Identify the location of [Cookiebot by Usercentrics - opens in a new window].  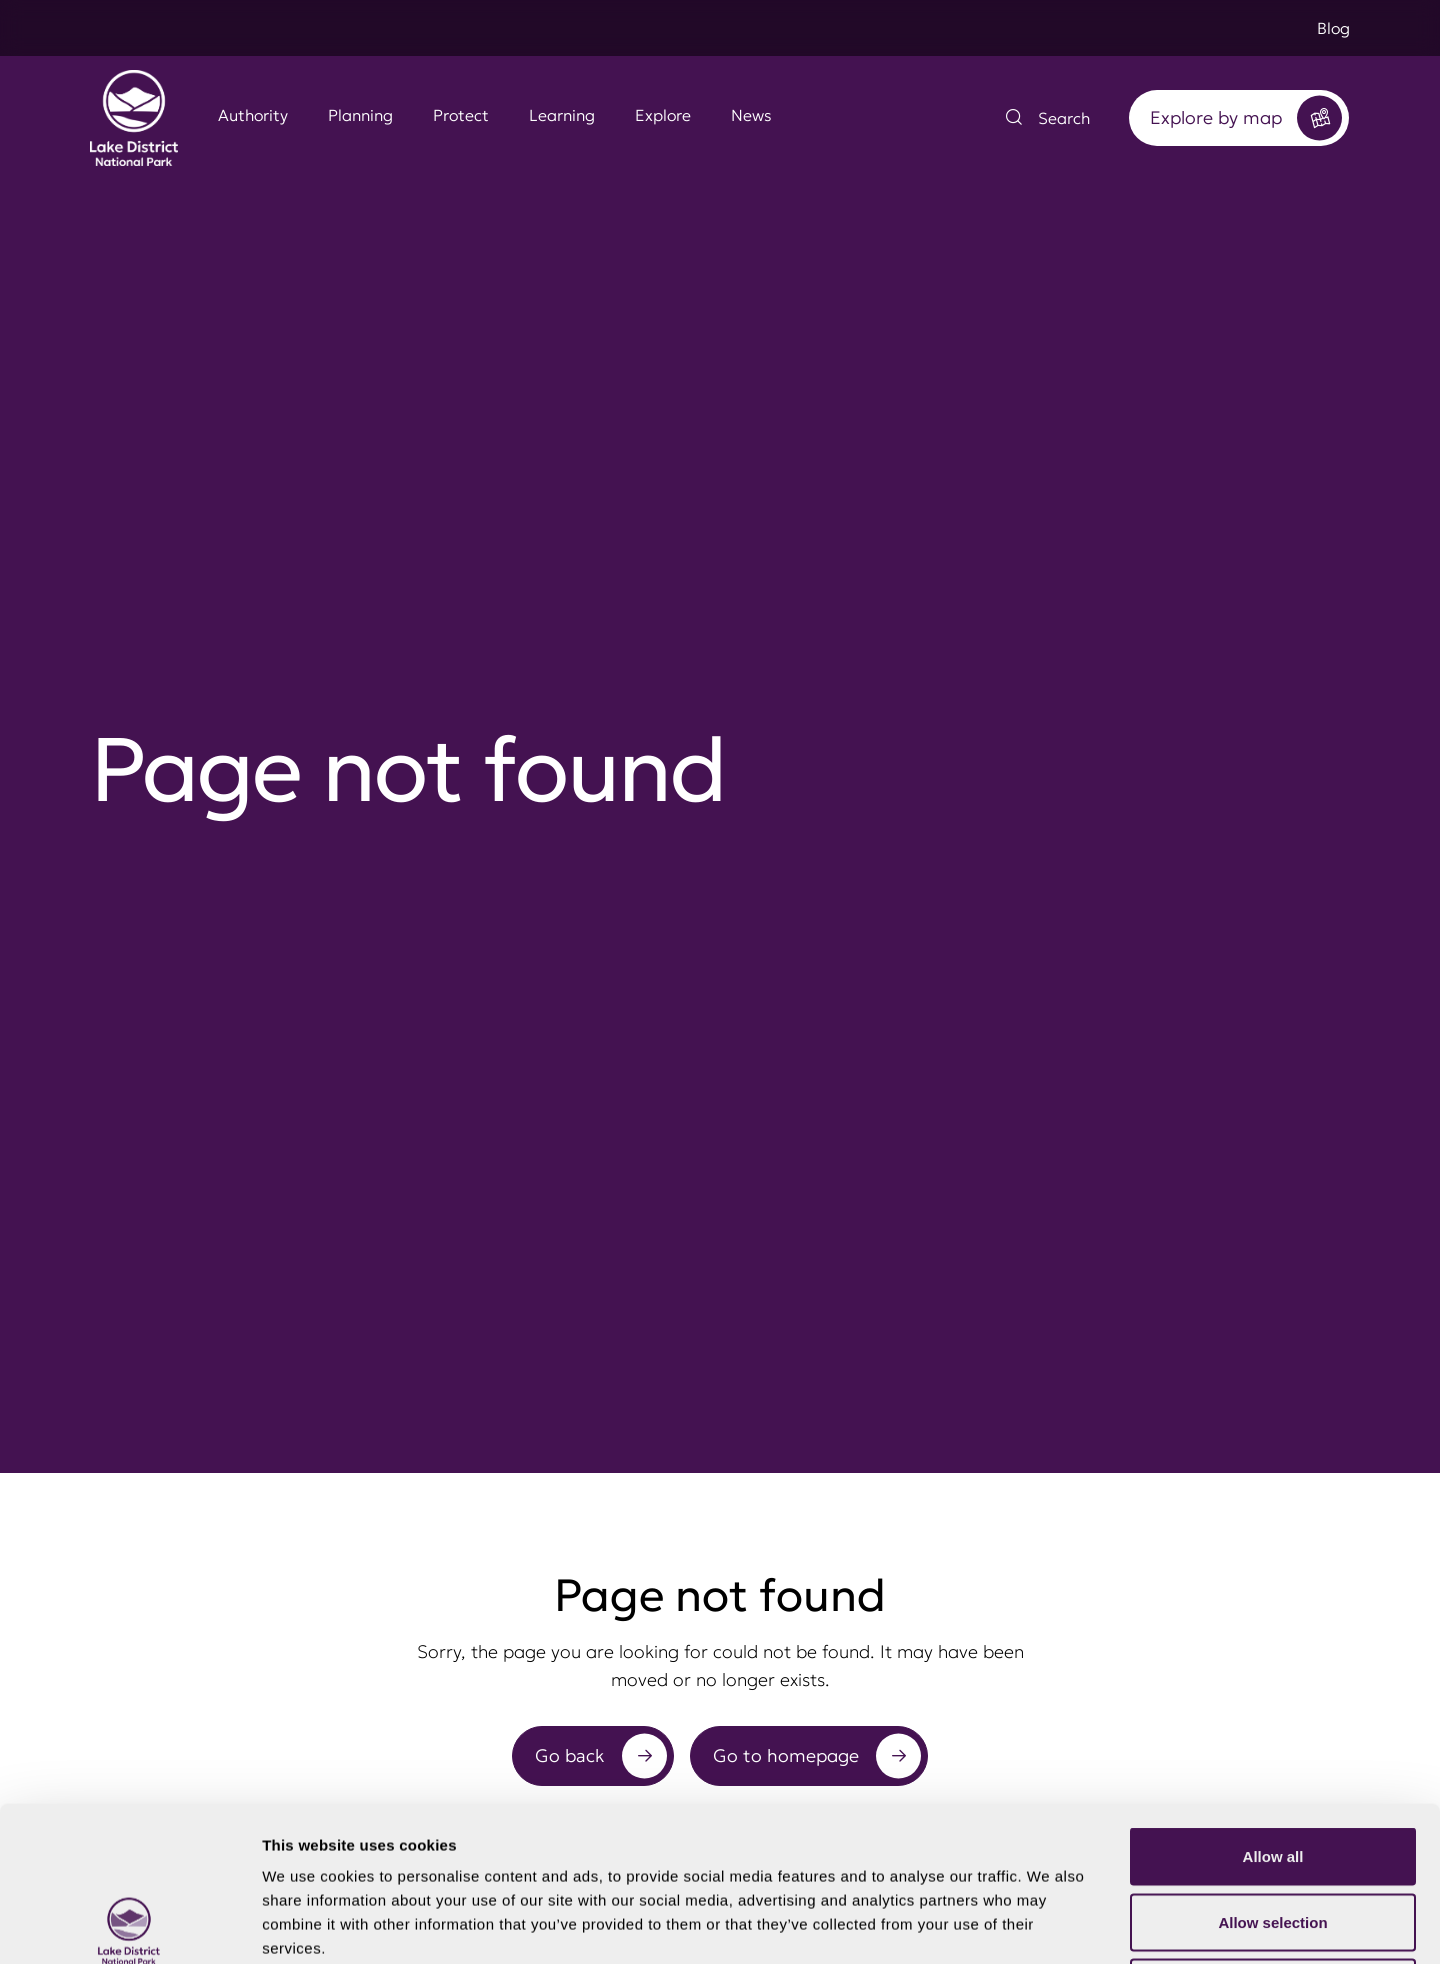
(129, 1925).